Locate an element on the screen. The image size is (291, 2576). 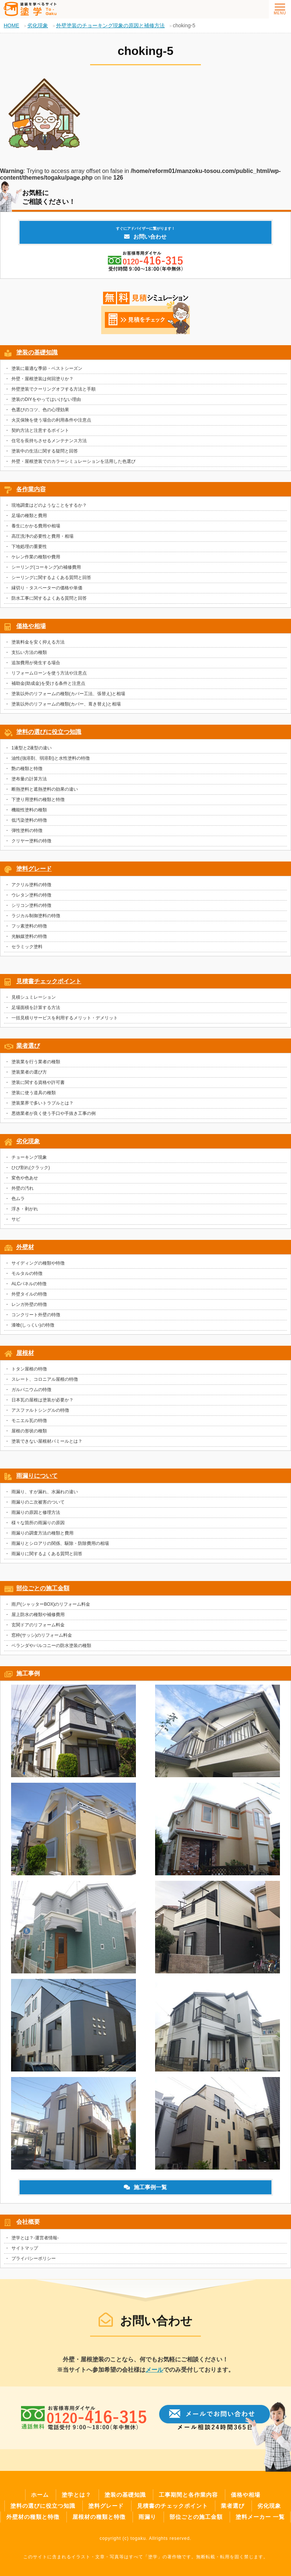
コンクリート外壁の特徴 is located at coordinates (35, 1314).